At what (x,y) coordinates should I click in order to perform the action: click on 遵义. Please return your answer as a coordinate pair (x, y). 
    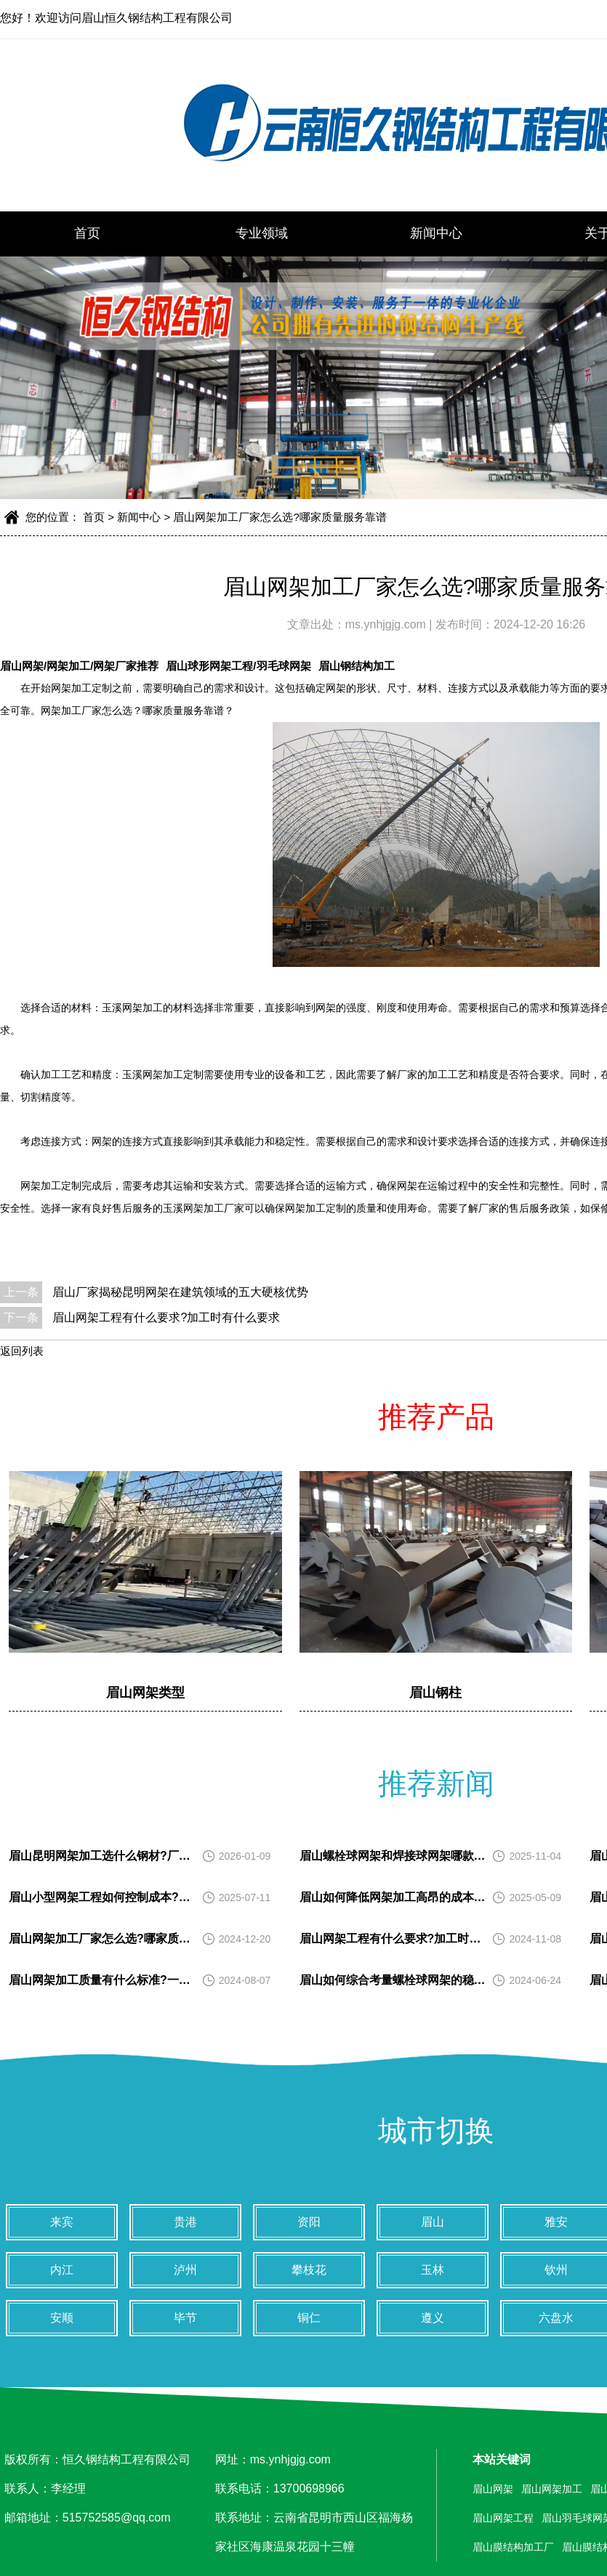
    Looking at the image, I should click on (432, 2318).